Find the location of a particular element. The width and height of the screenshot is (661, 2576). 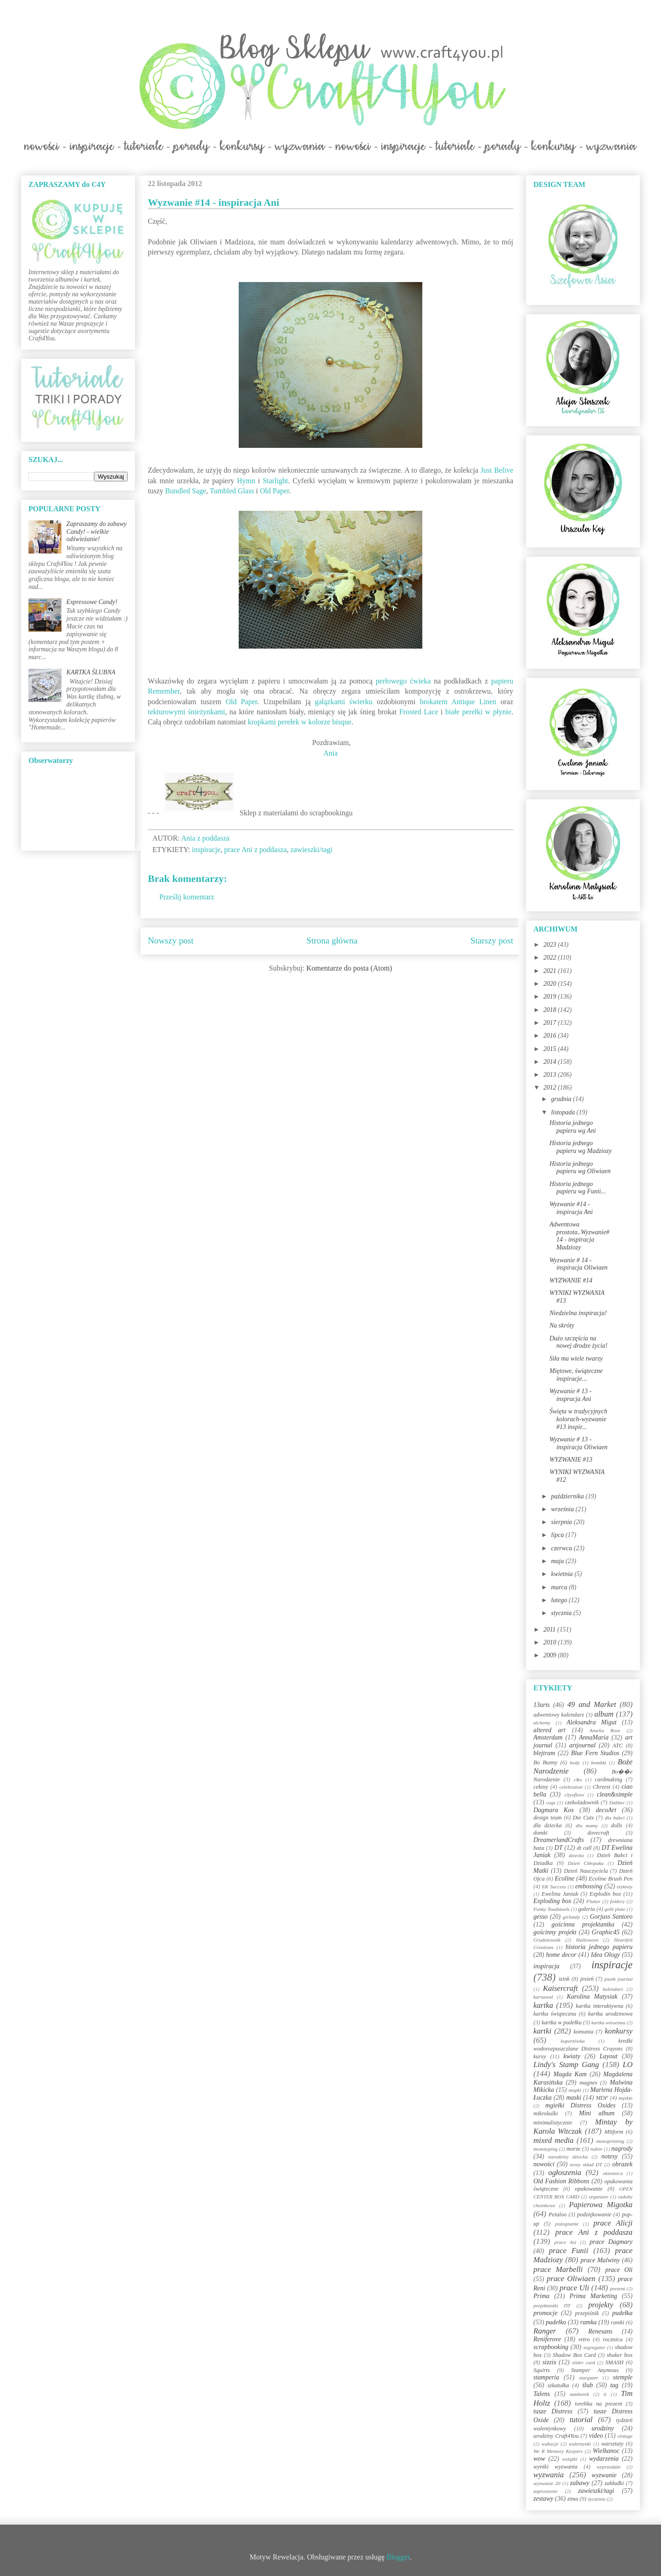

2012 is located at coordinates (550, 1087).